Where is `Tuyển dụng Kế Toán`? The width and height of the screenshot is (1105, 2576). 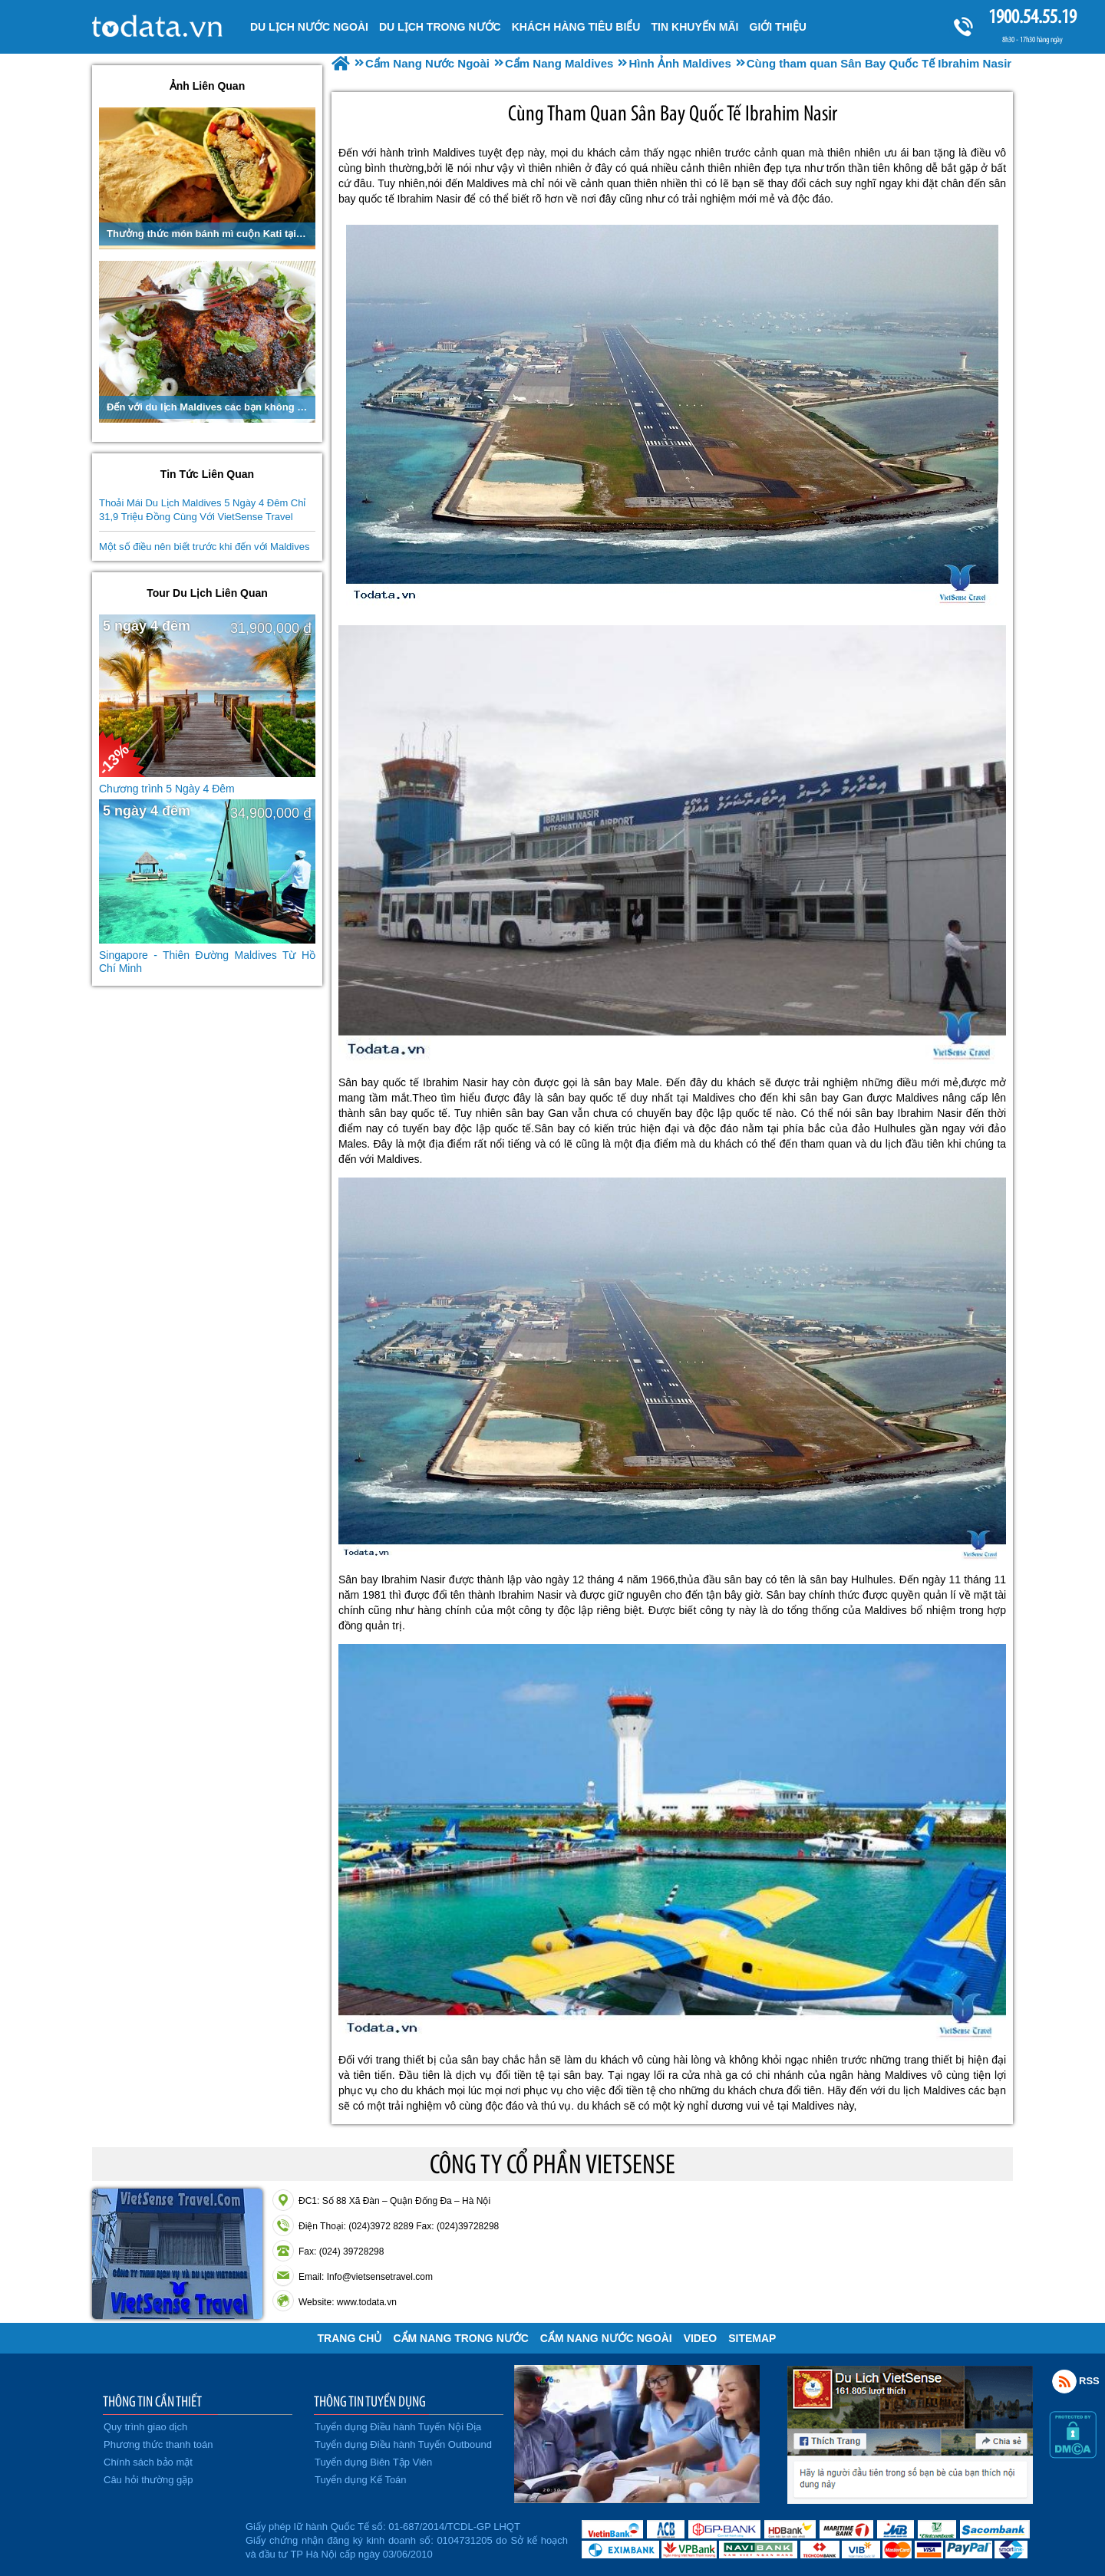 Tuyển dụng Kế Toán is located at coordinates (361, 2479).